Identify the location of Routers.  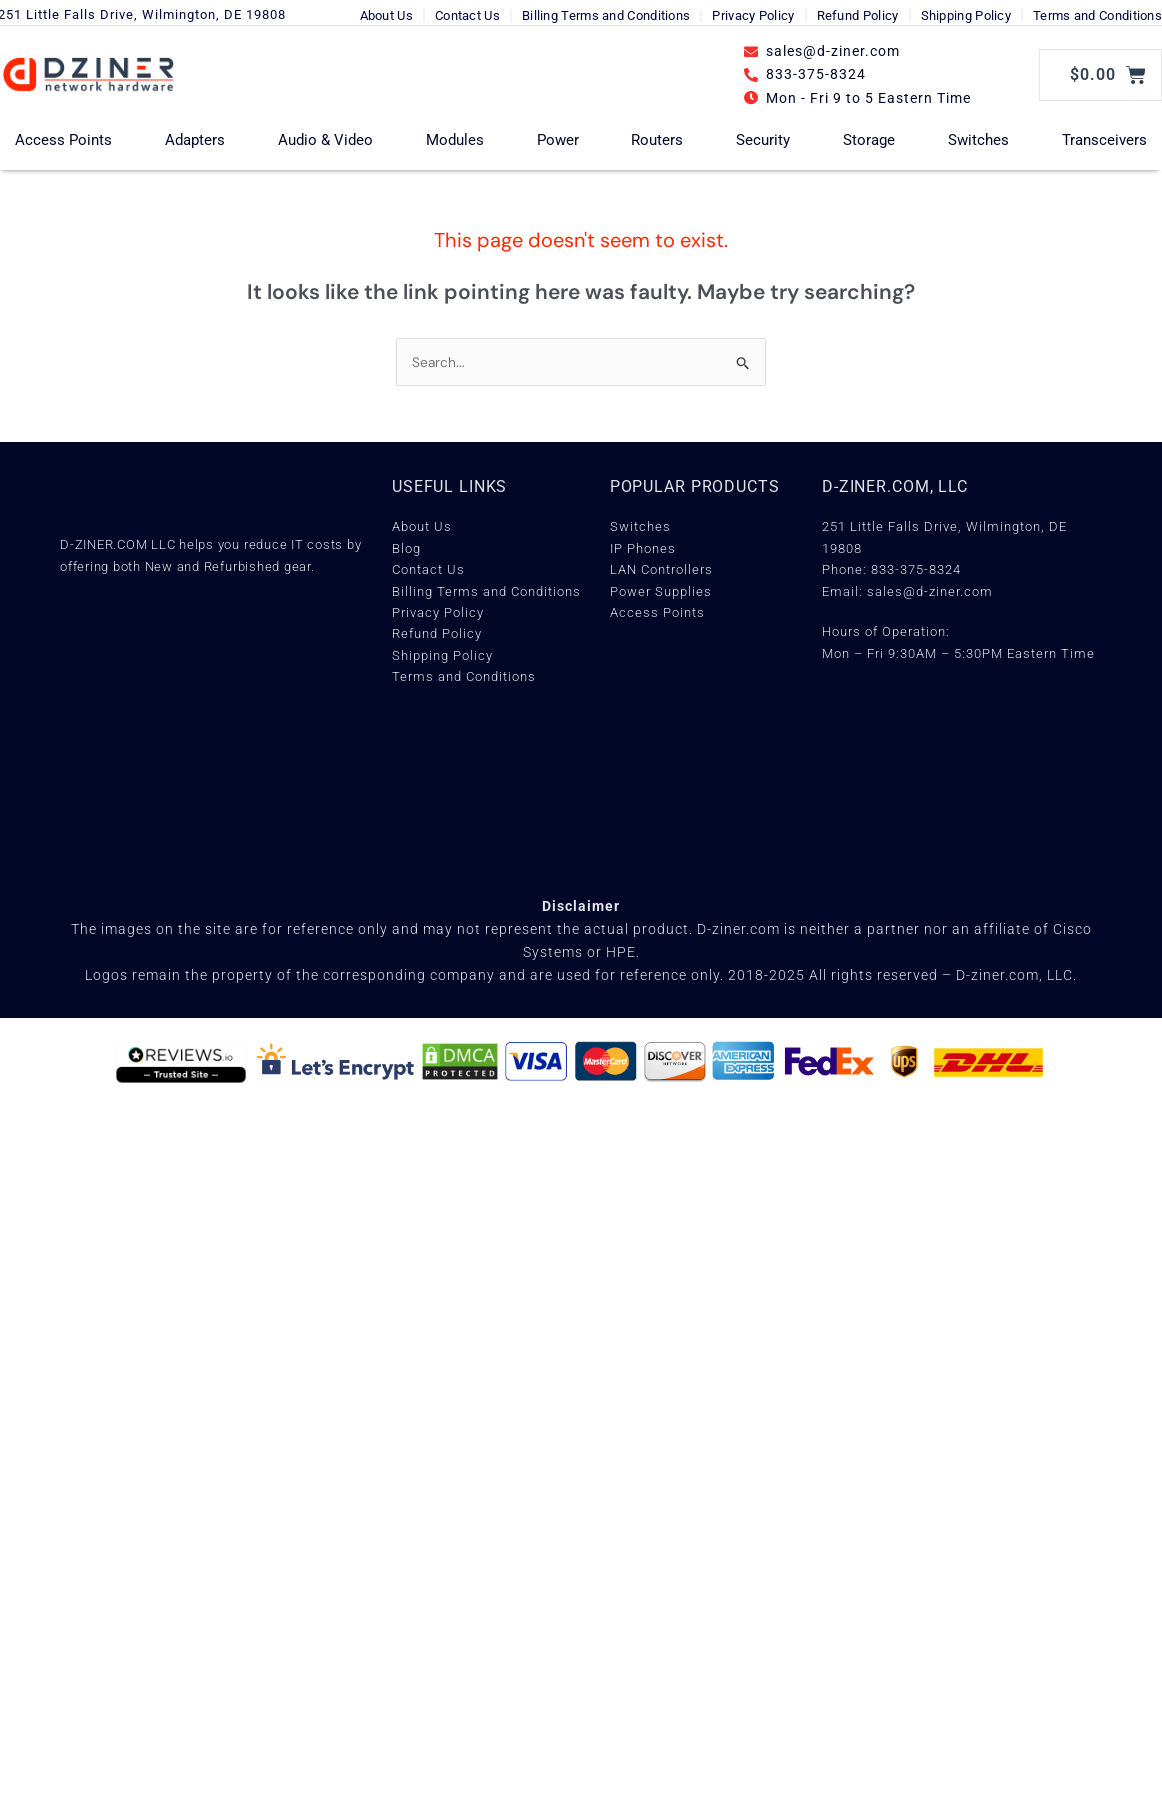
(657, 140).